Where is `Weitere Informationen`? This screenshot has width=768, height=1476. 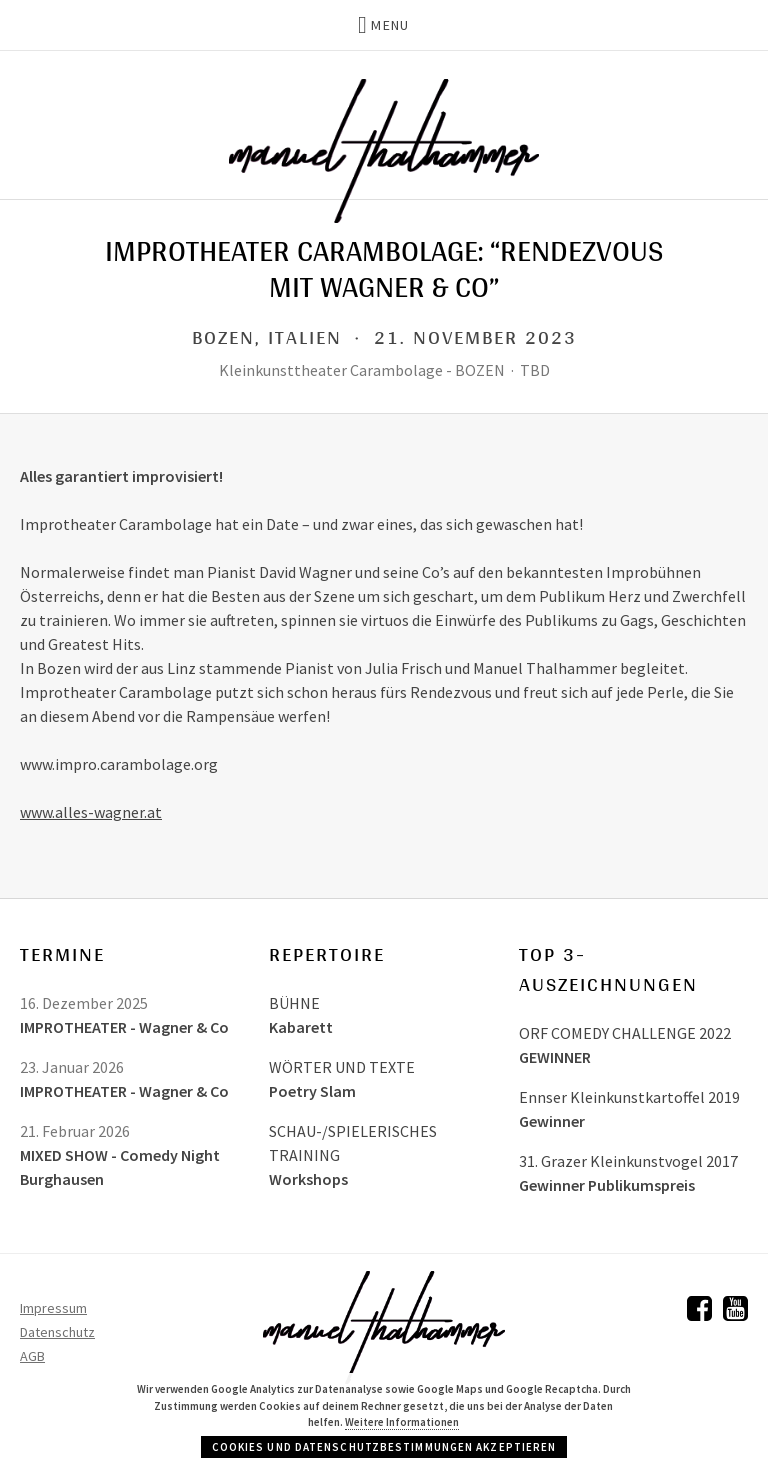 Weitere Informationen is located at coordinates (402, 1422).